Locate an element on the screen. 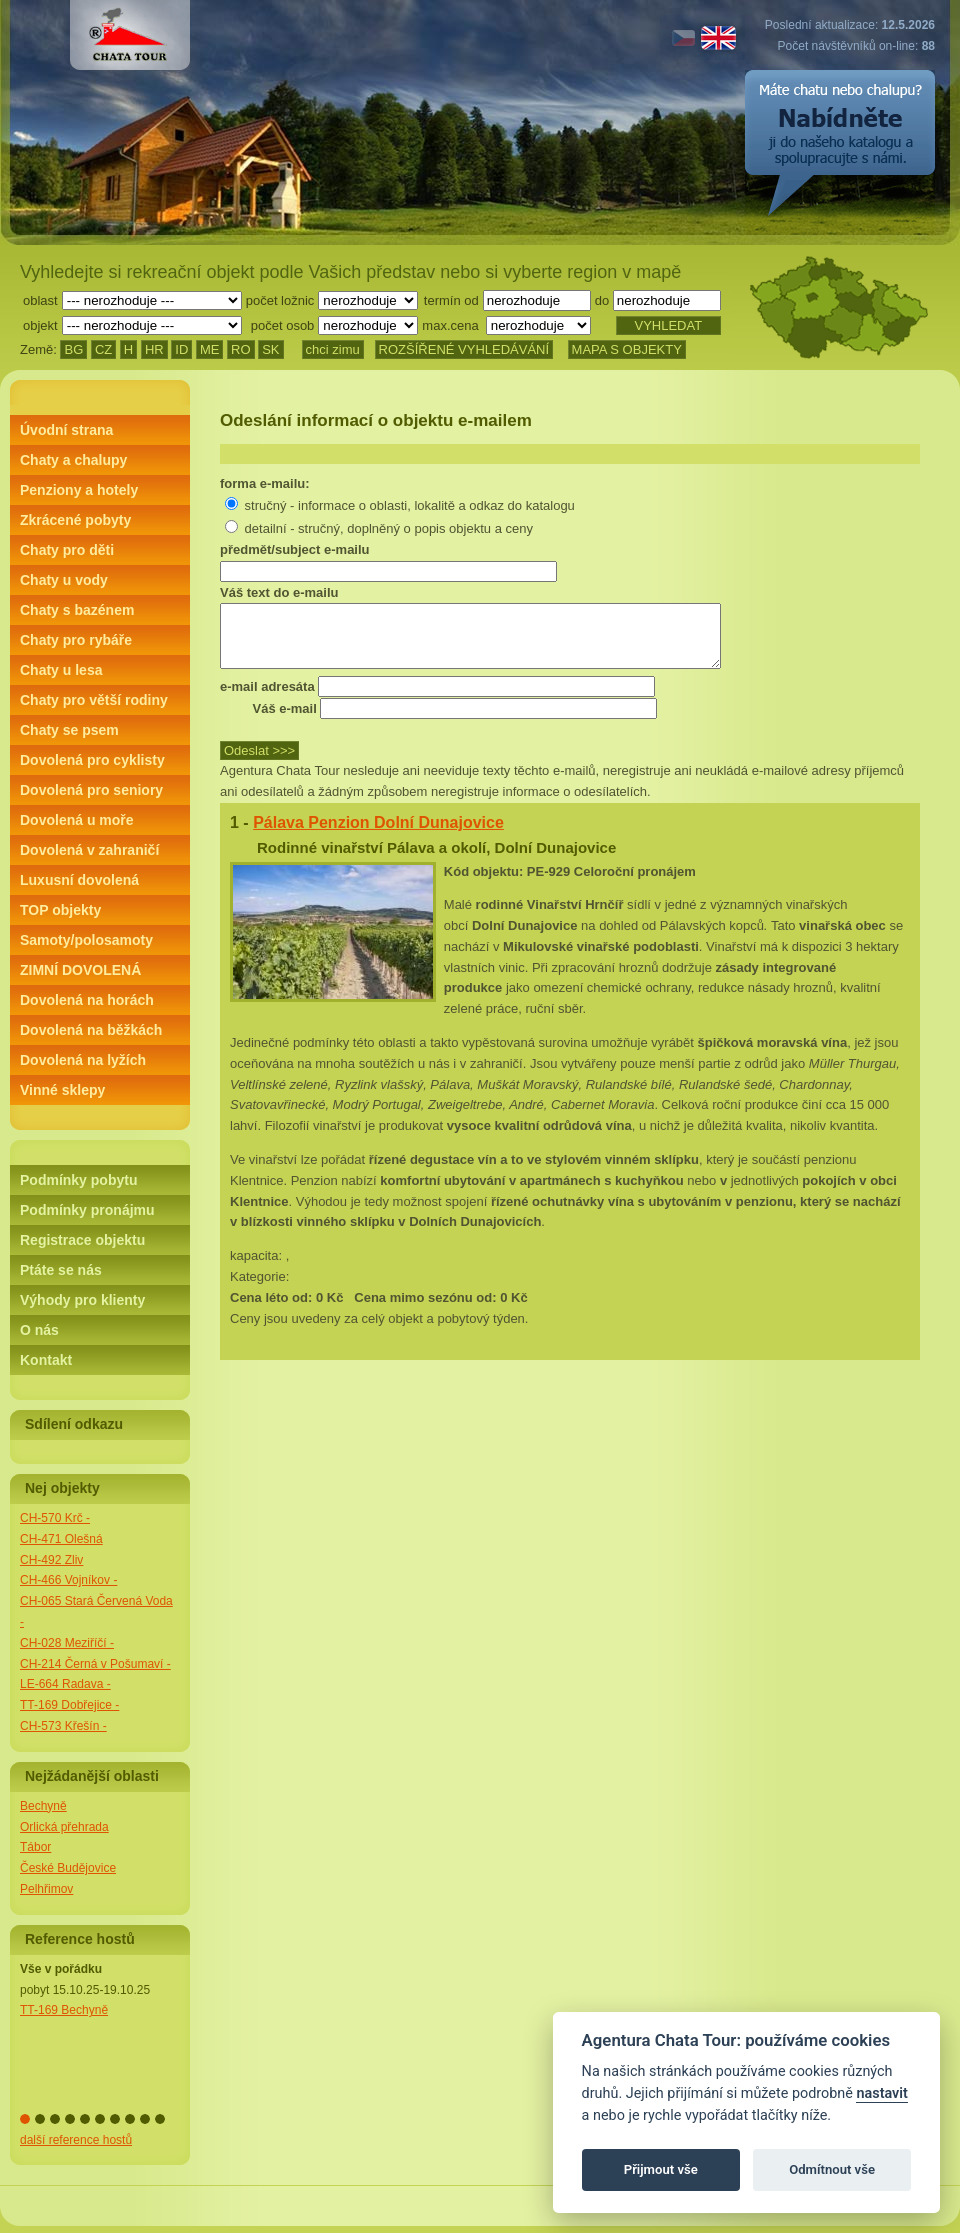 This screenshot has width=960, height=2233. Přijmout vše is located at coordinates (661, 2169).